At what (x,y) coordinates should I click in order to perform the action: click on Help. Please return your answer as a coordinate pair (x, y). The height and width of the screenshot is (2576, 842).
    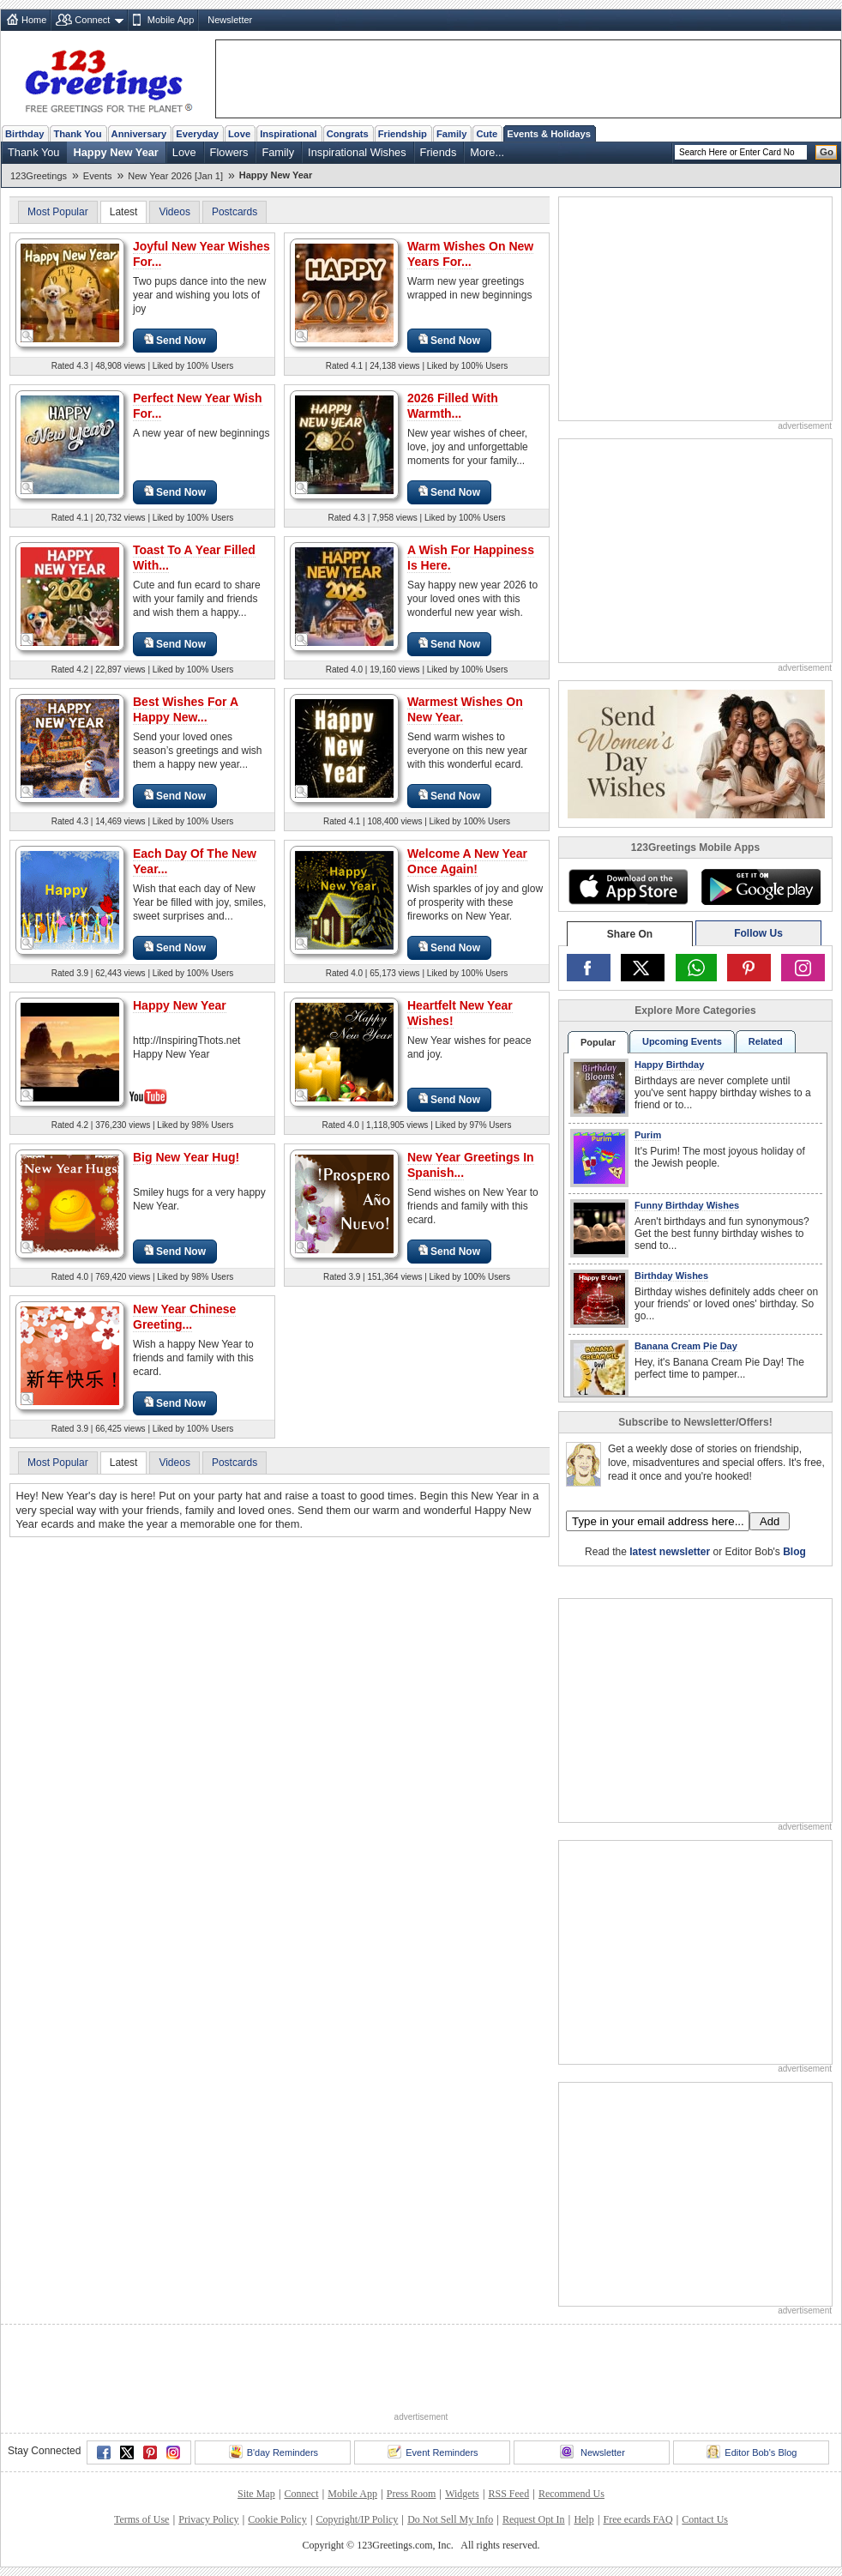
    Looking at the image, I should click on (583, 2519).